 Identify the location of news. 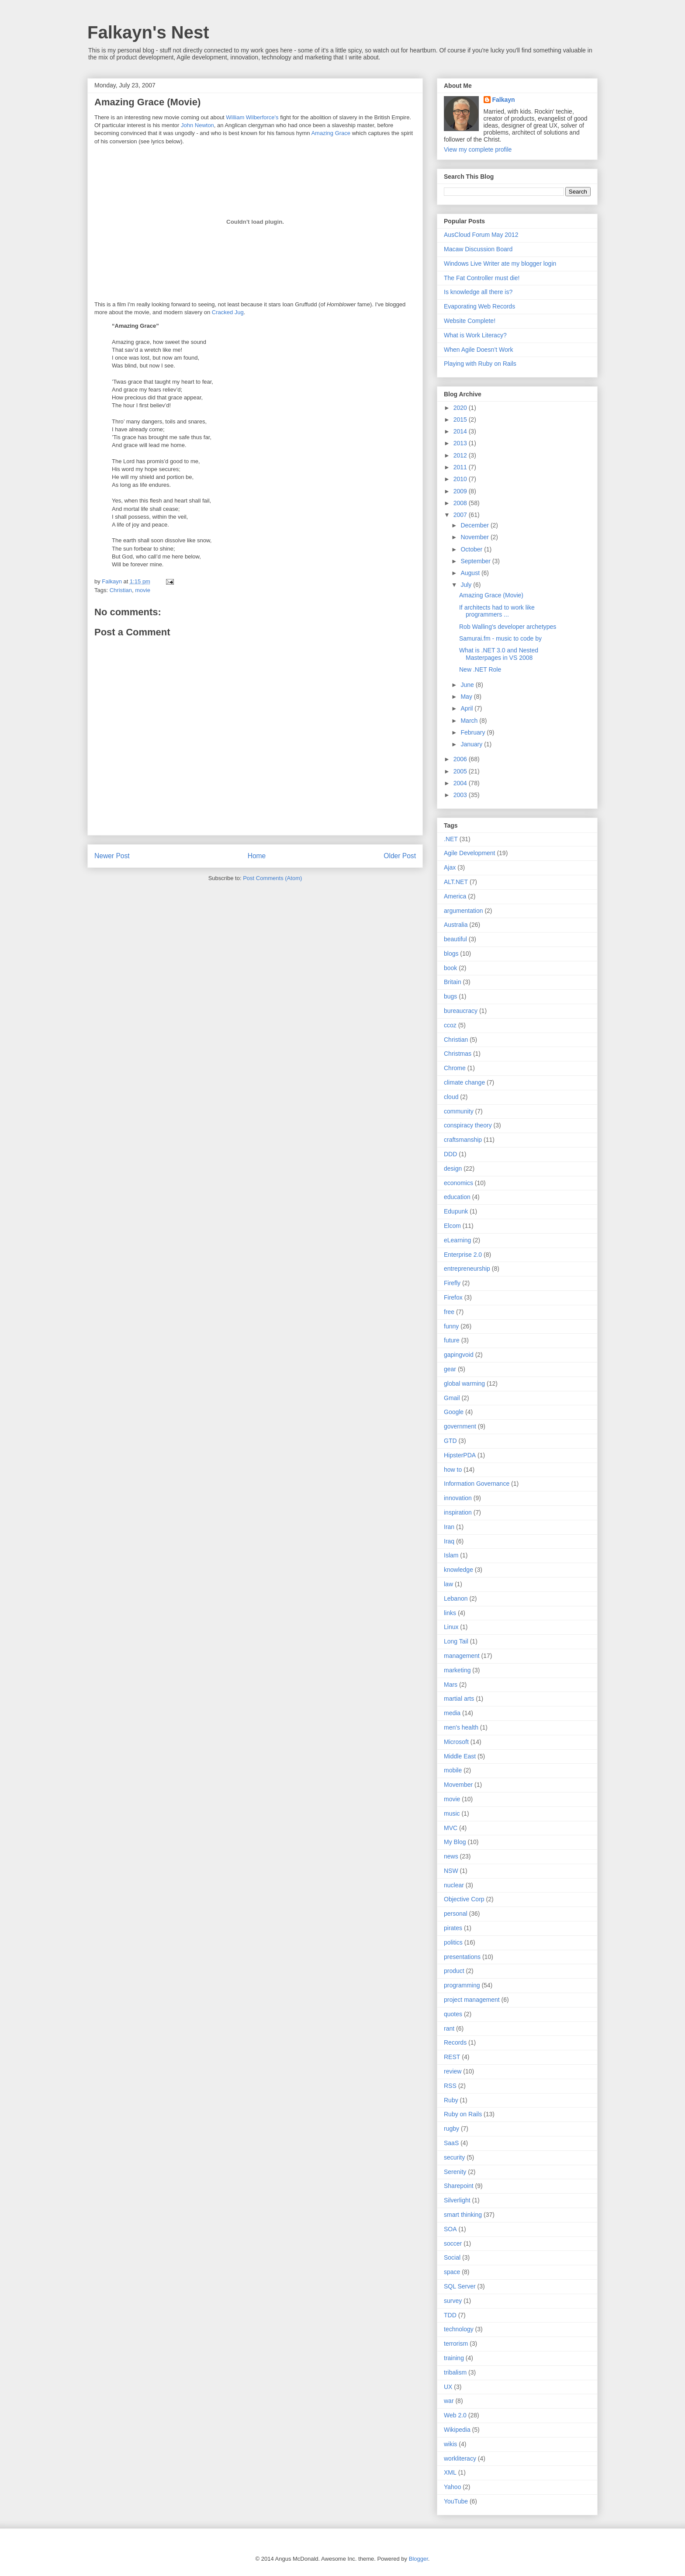
(451, 1856).